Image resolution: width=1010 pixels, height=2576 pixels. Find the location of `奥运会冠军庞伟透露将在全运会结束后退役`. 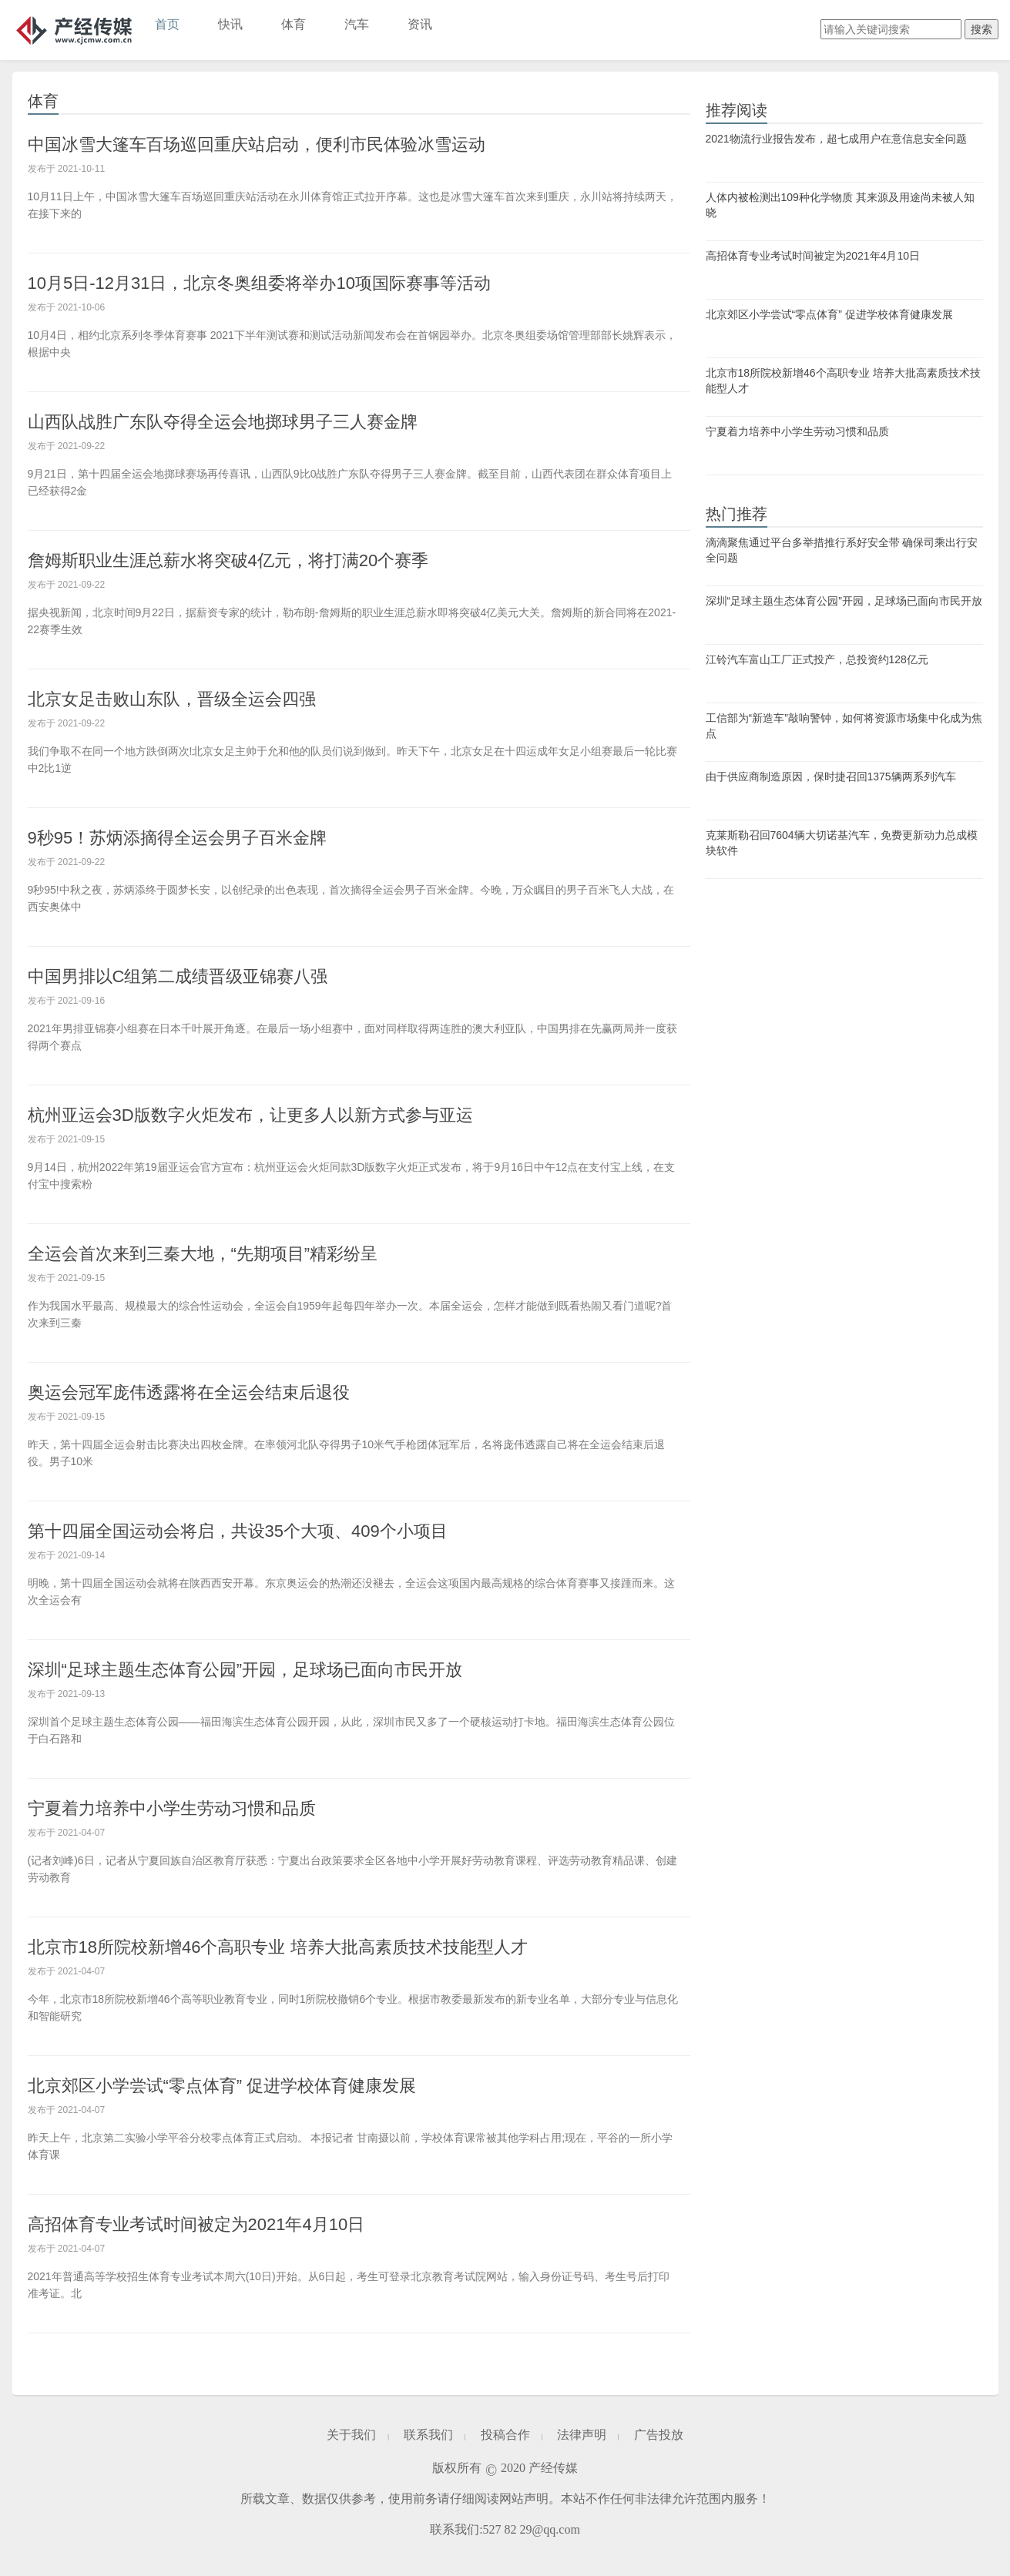

奥运会冠军庞伟透露将在全运会结束后退役 is located at coordinates (189, 1392).